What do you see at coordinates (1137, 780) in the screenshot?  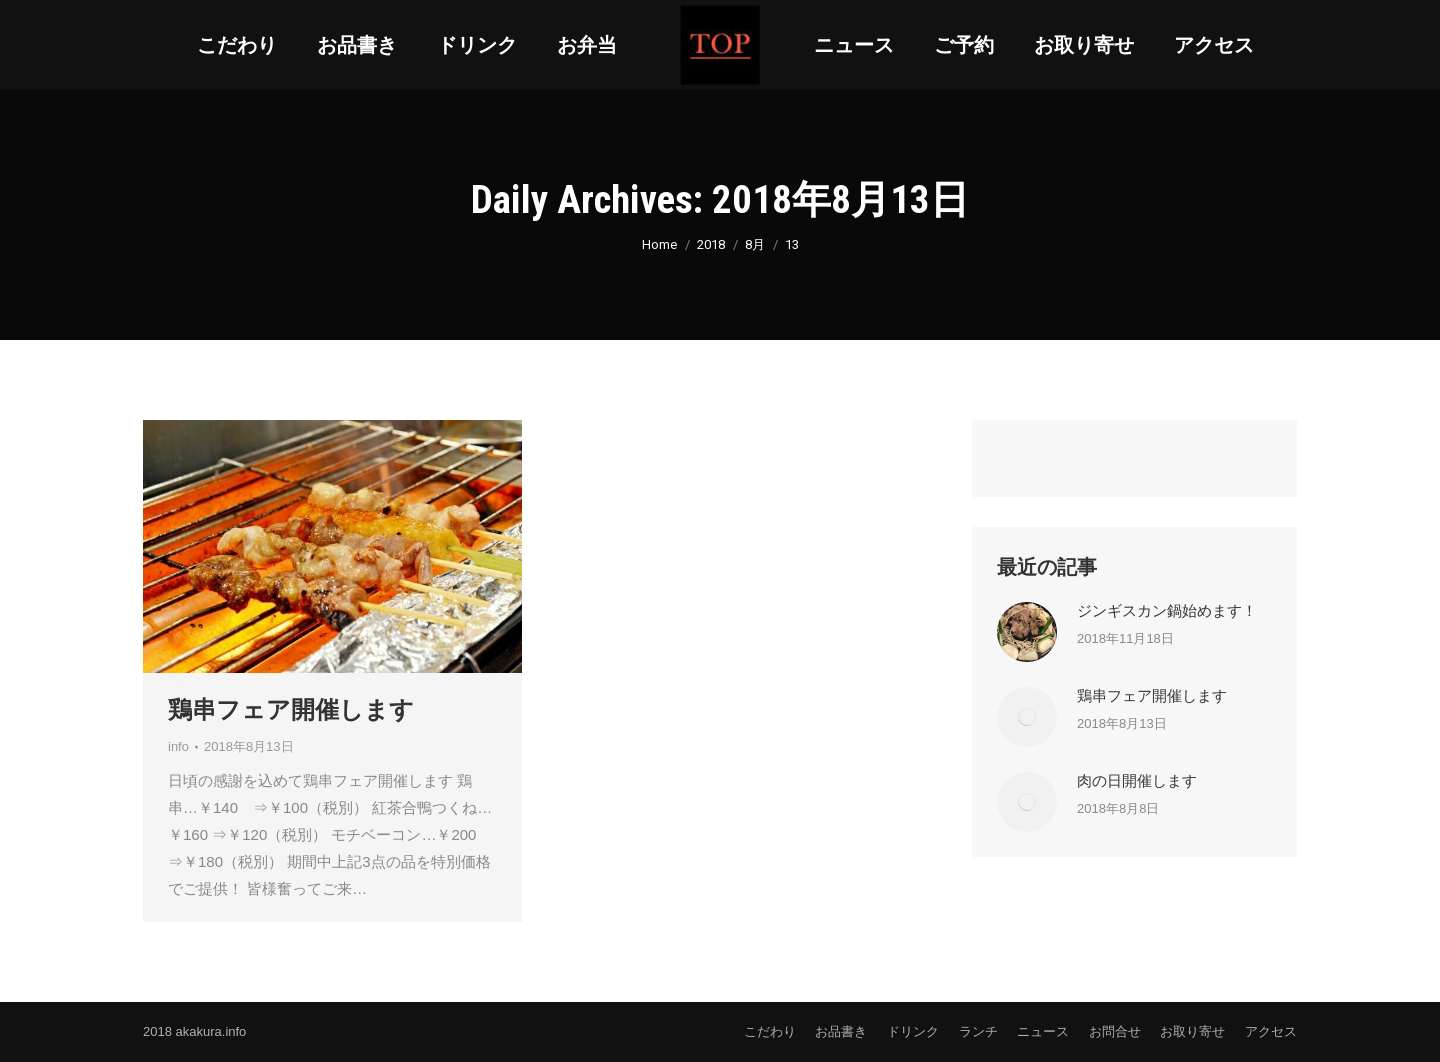 I see `肉の日開催します` at bounding box center [1137, 780].